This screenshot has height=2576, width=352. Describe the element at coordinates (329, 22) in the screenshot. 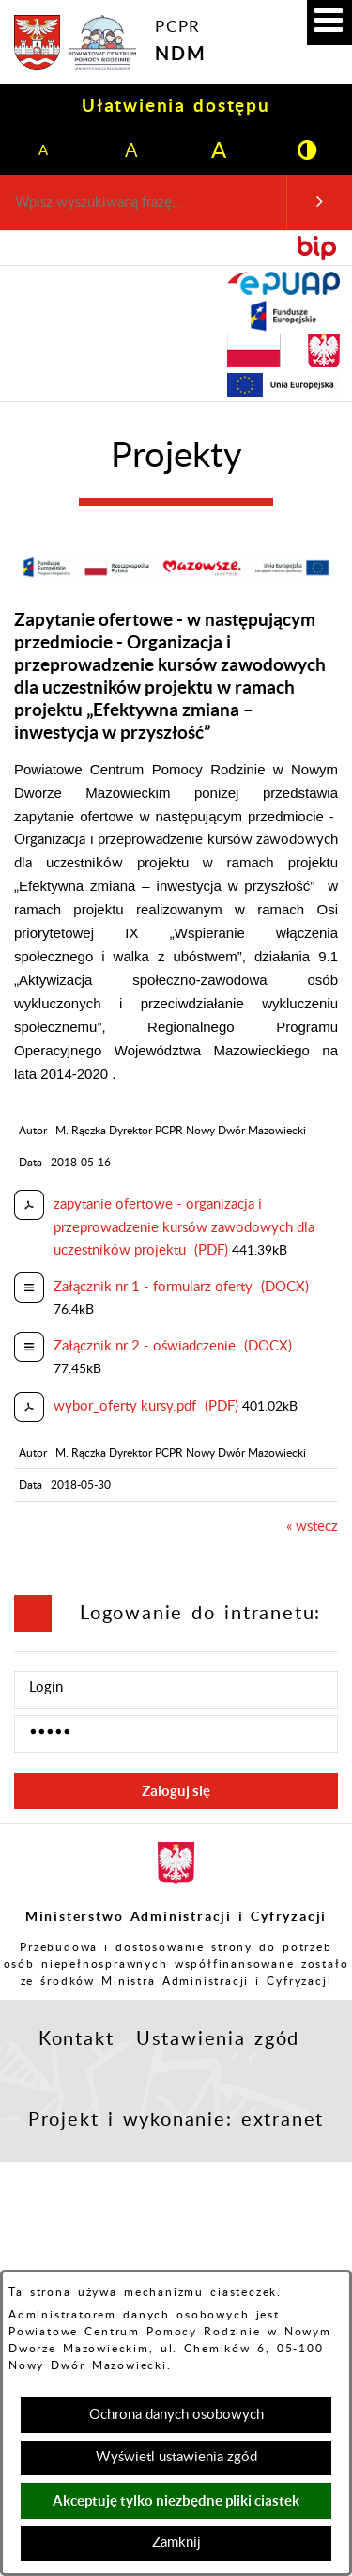

I see `[button]` at that location.